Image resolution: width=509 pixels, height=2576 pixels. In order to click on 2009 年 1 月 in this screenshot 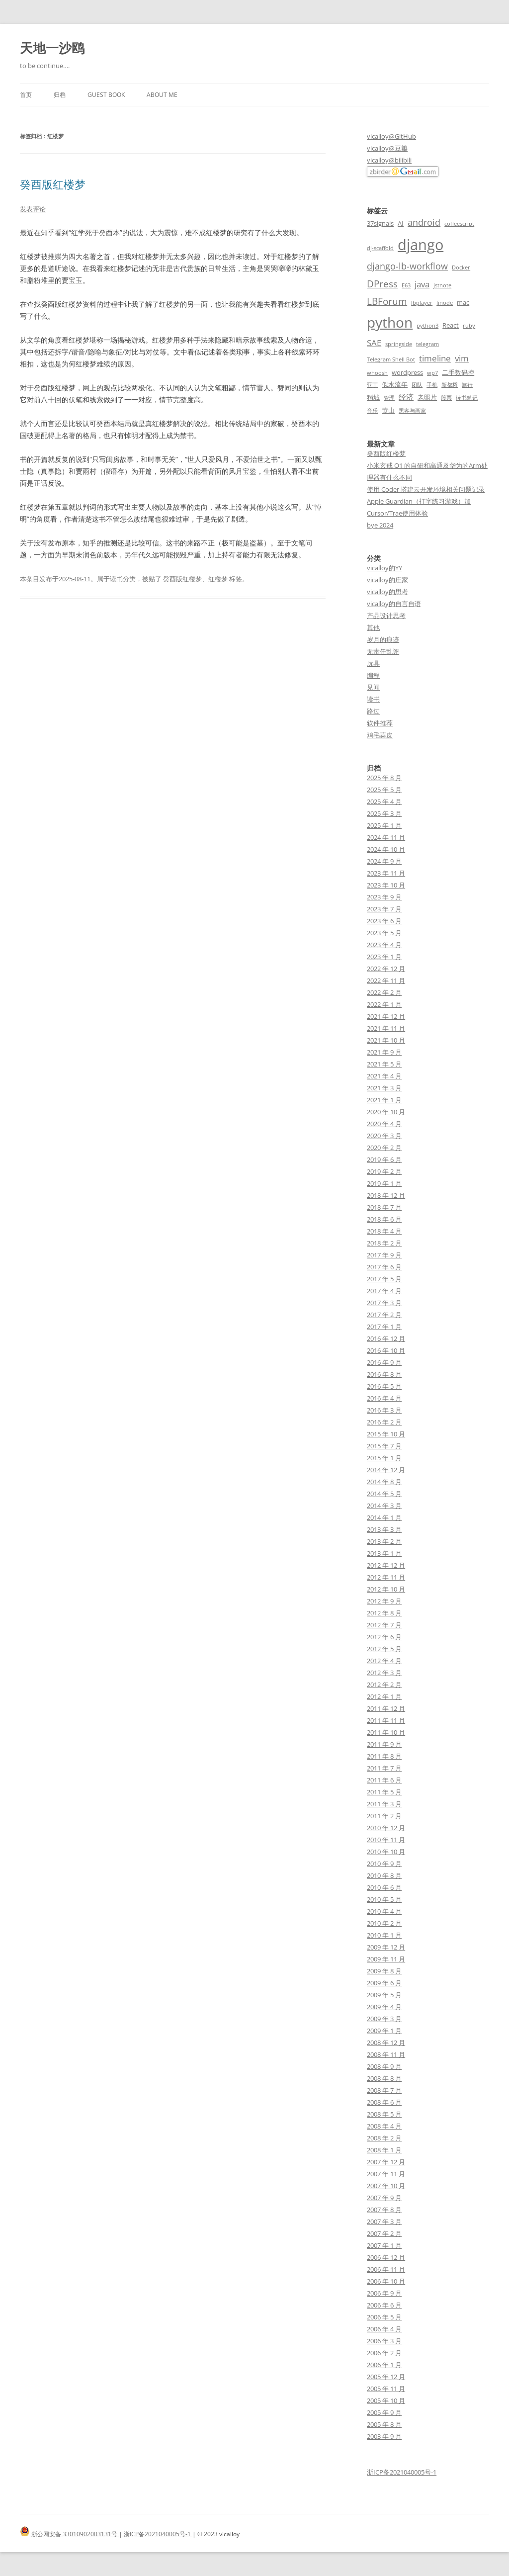, I will do `click(384, 2030)`.